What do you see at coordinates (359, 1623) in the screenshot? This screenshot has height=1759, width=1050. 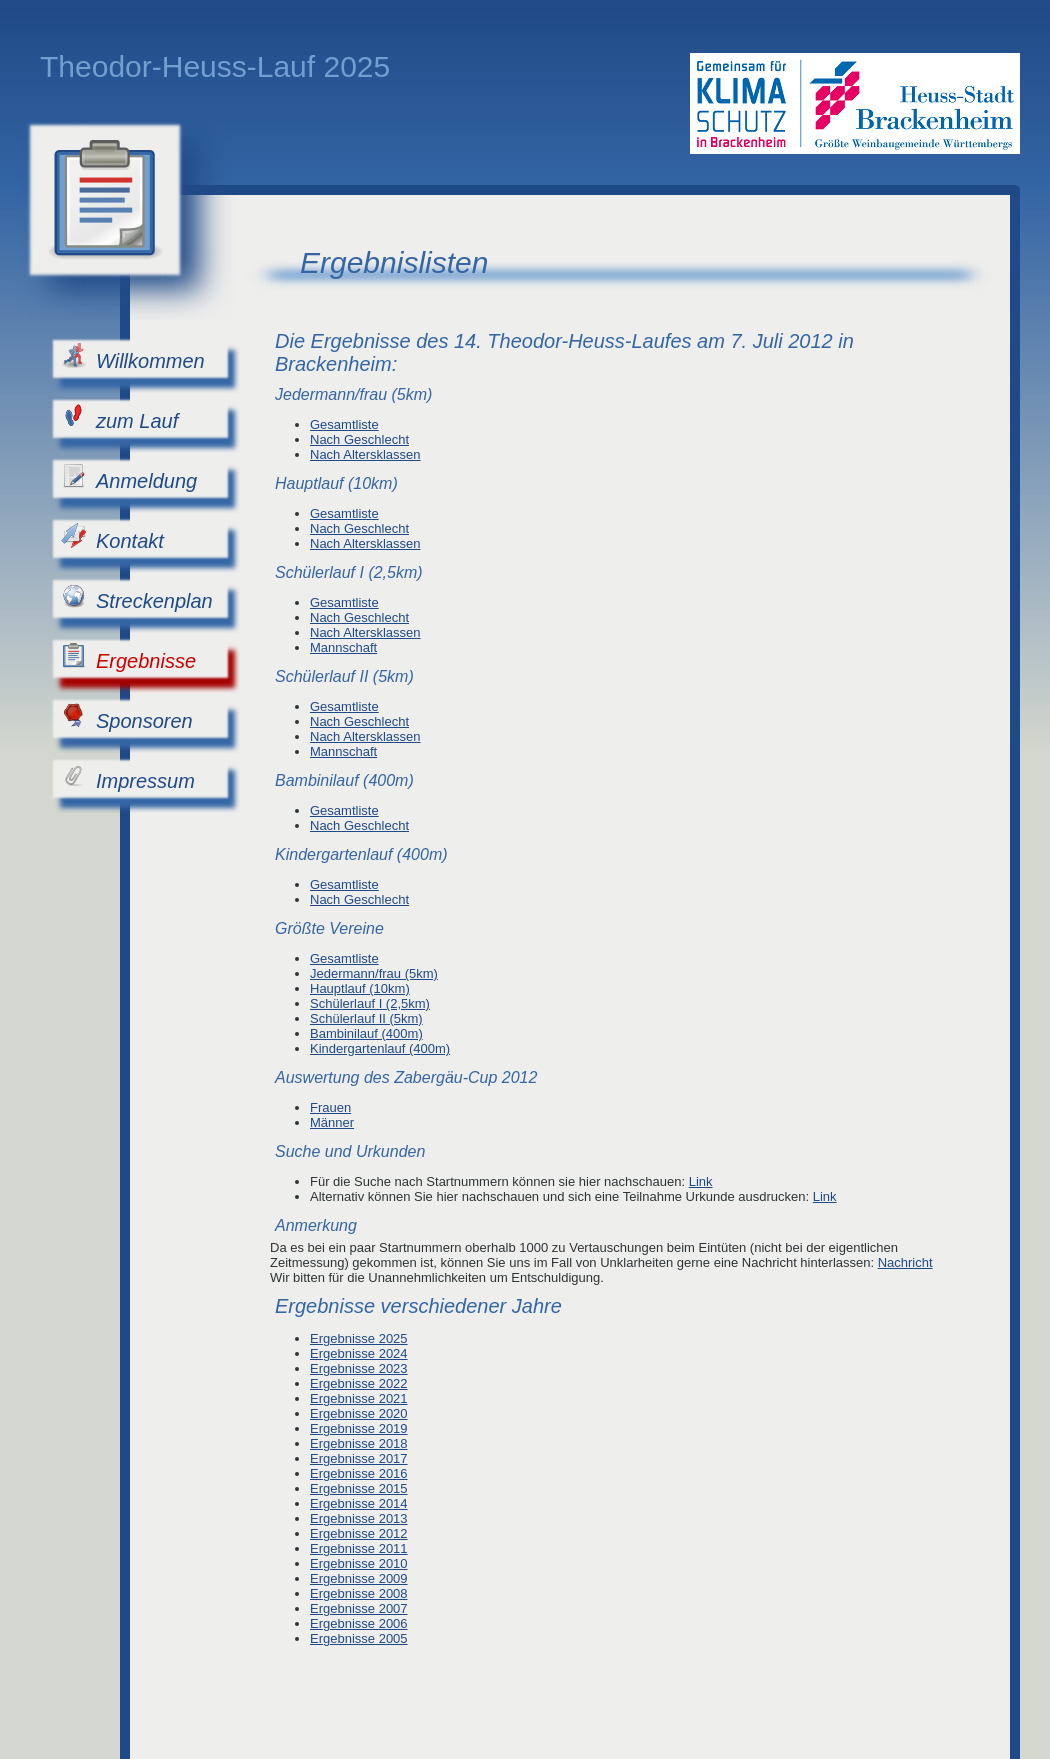 I see `Ergebnisse 2006` at bounding box center [359, 1623].